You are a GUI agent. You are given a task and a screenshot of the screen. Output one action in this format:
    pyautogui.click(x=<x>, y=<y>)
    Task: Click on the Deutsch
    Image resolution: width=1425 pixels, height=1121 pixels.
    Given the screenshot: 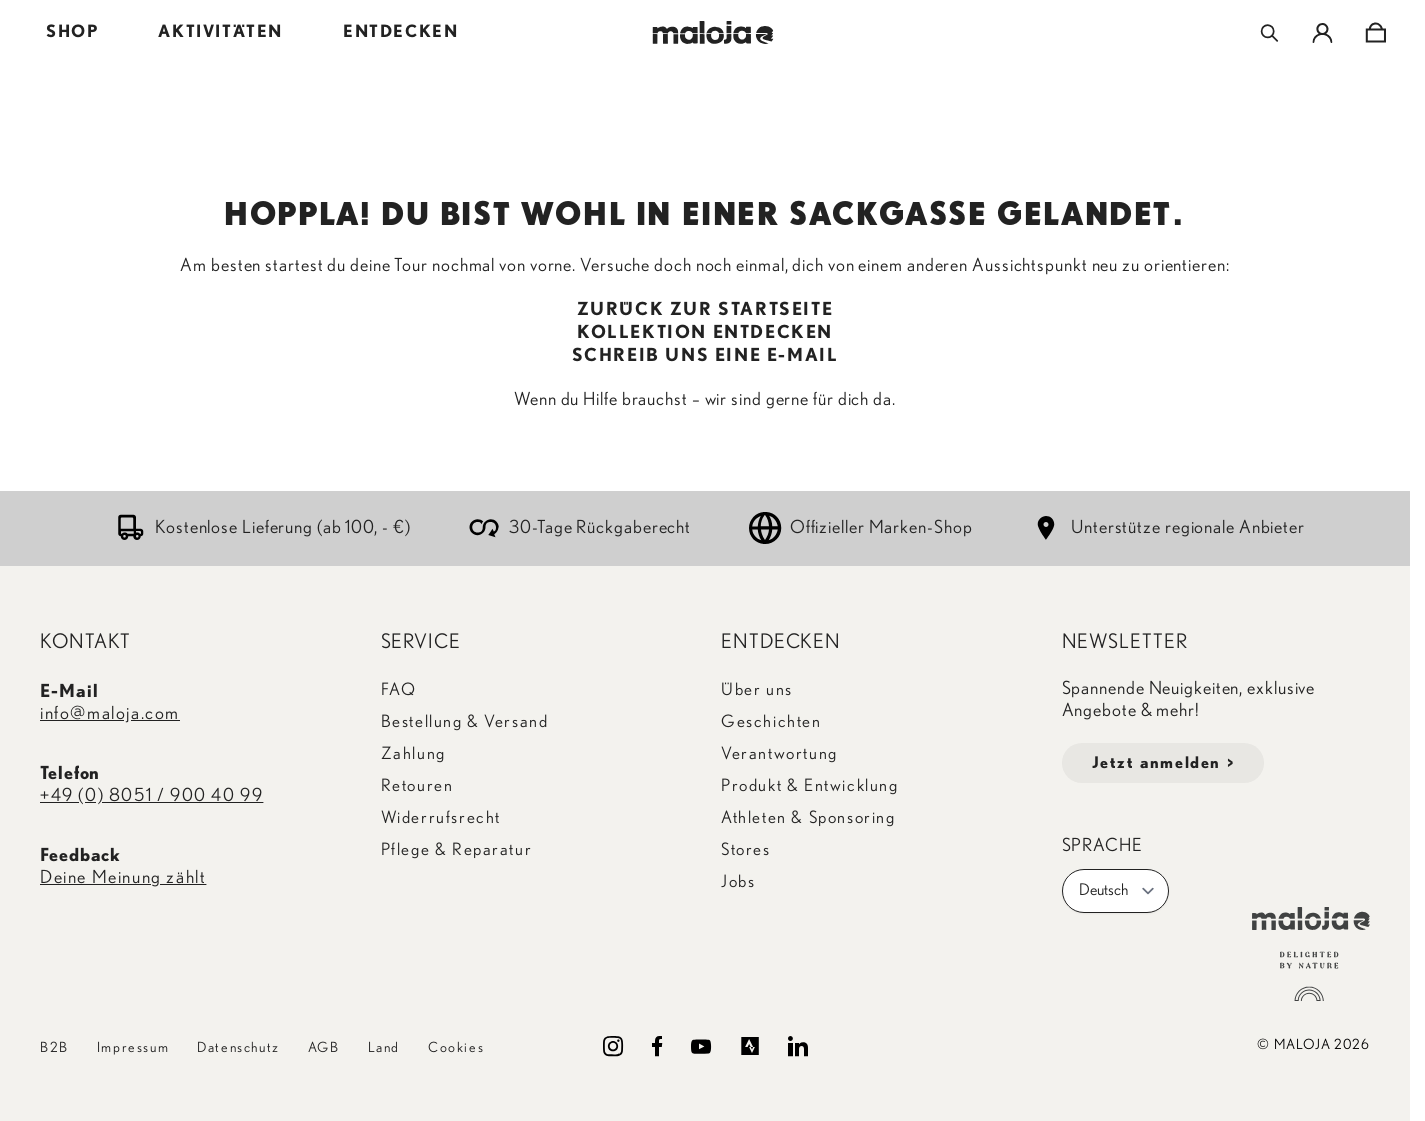 What is the action you would take?
    pyautogui.click(x=1117, y=891)
    